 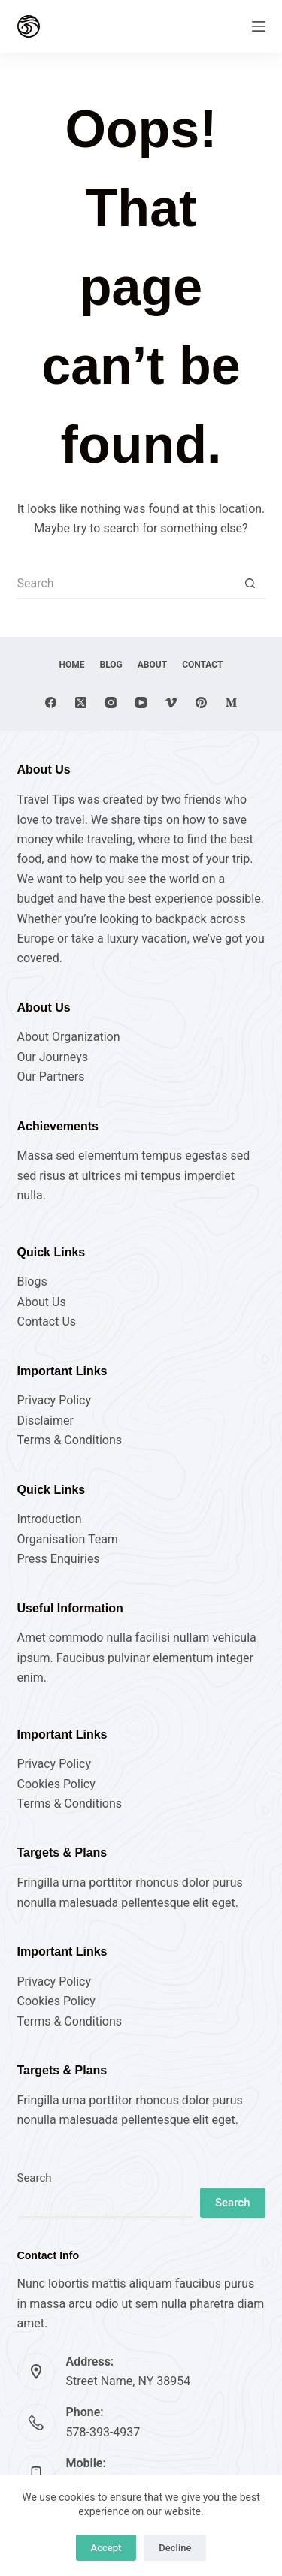 What do you see at coordinates (41, 1302) in the screenshot?
I see `About Us` at bounding box center [41, 1302].